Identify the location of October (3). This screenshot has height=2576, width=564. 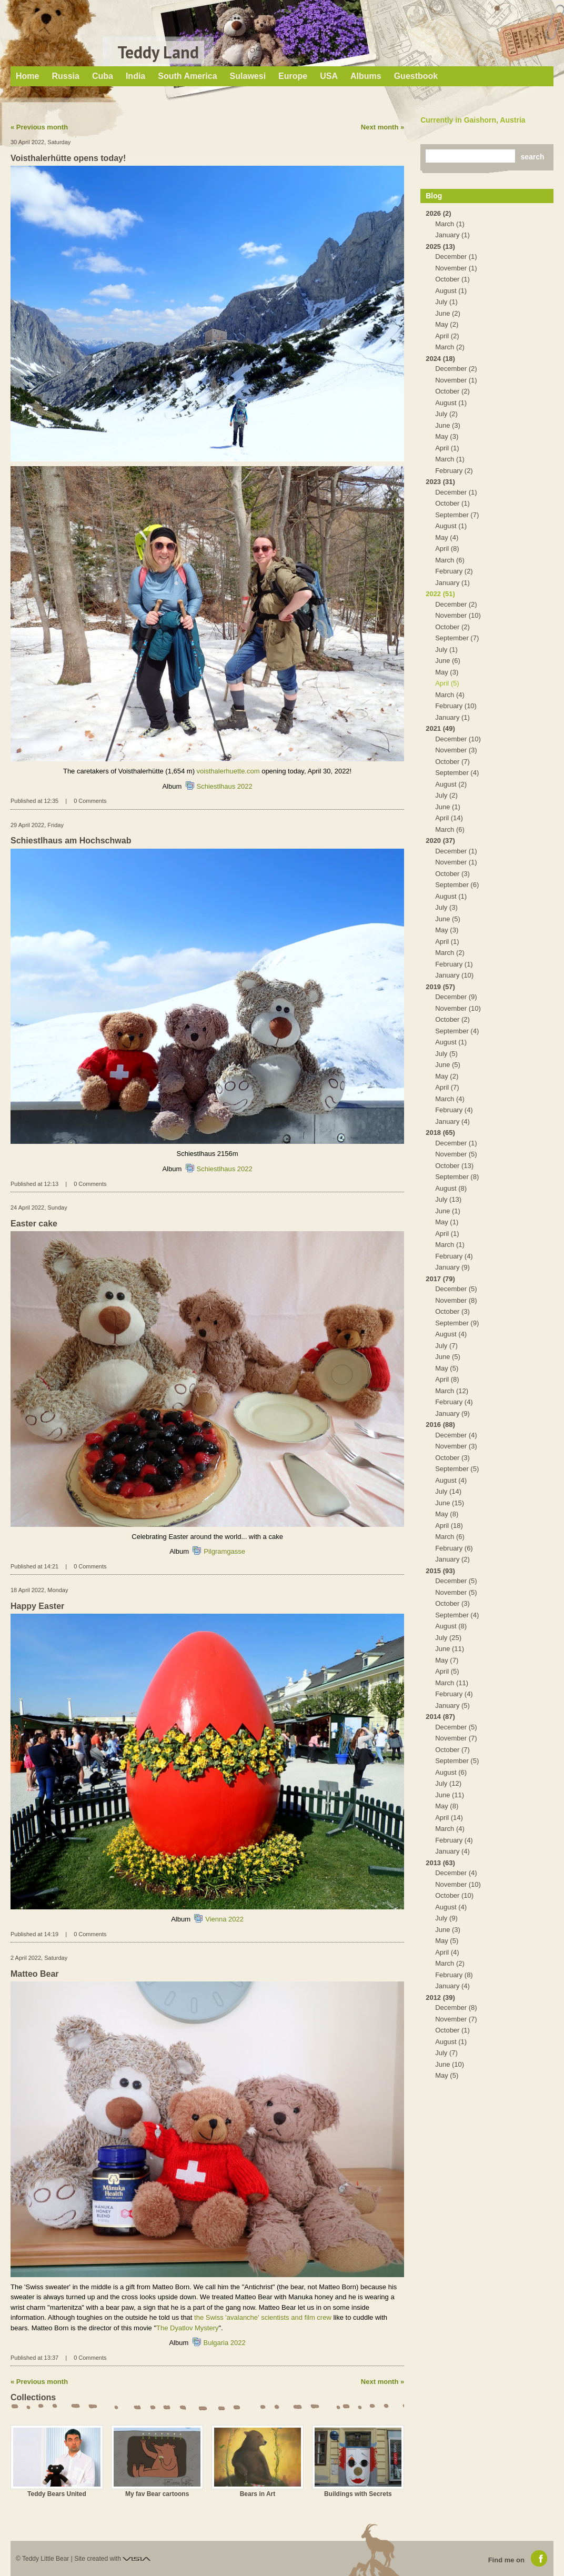
(452, 874).